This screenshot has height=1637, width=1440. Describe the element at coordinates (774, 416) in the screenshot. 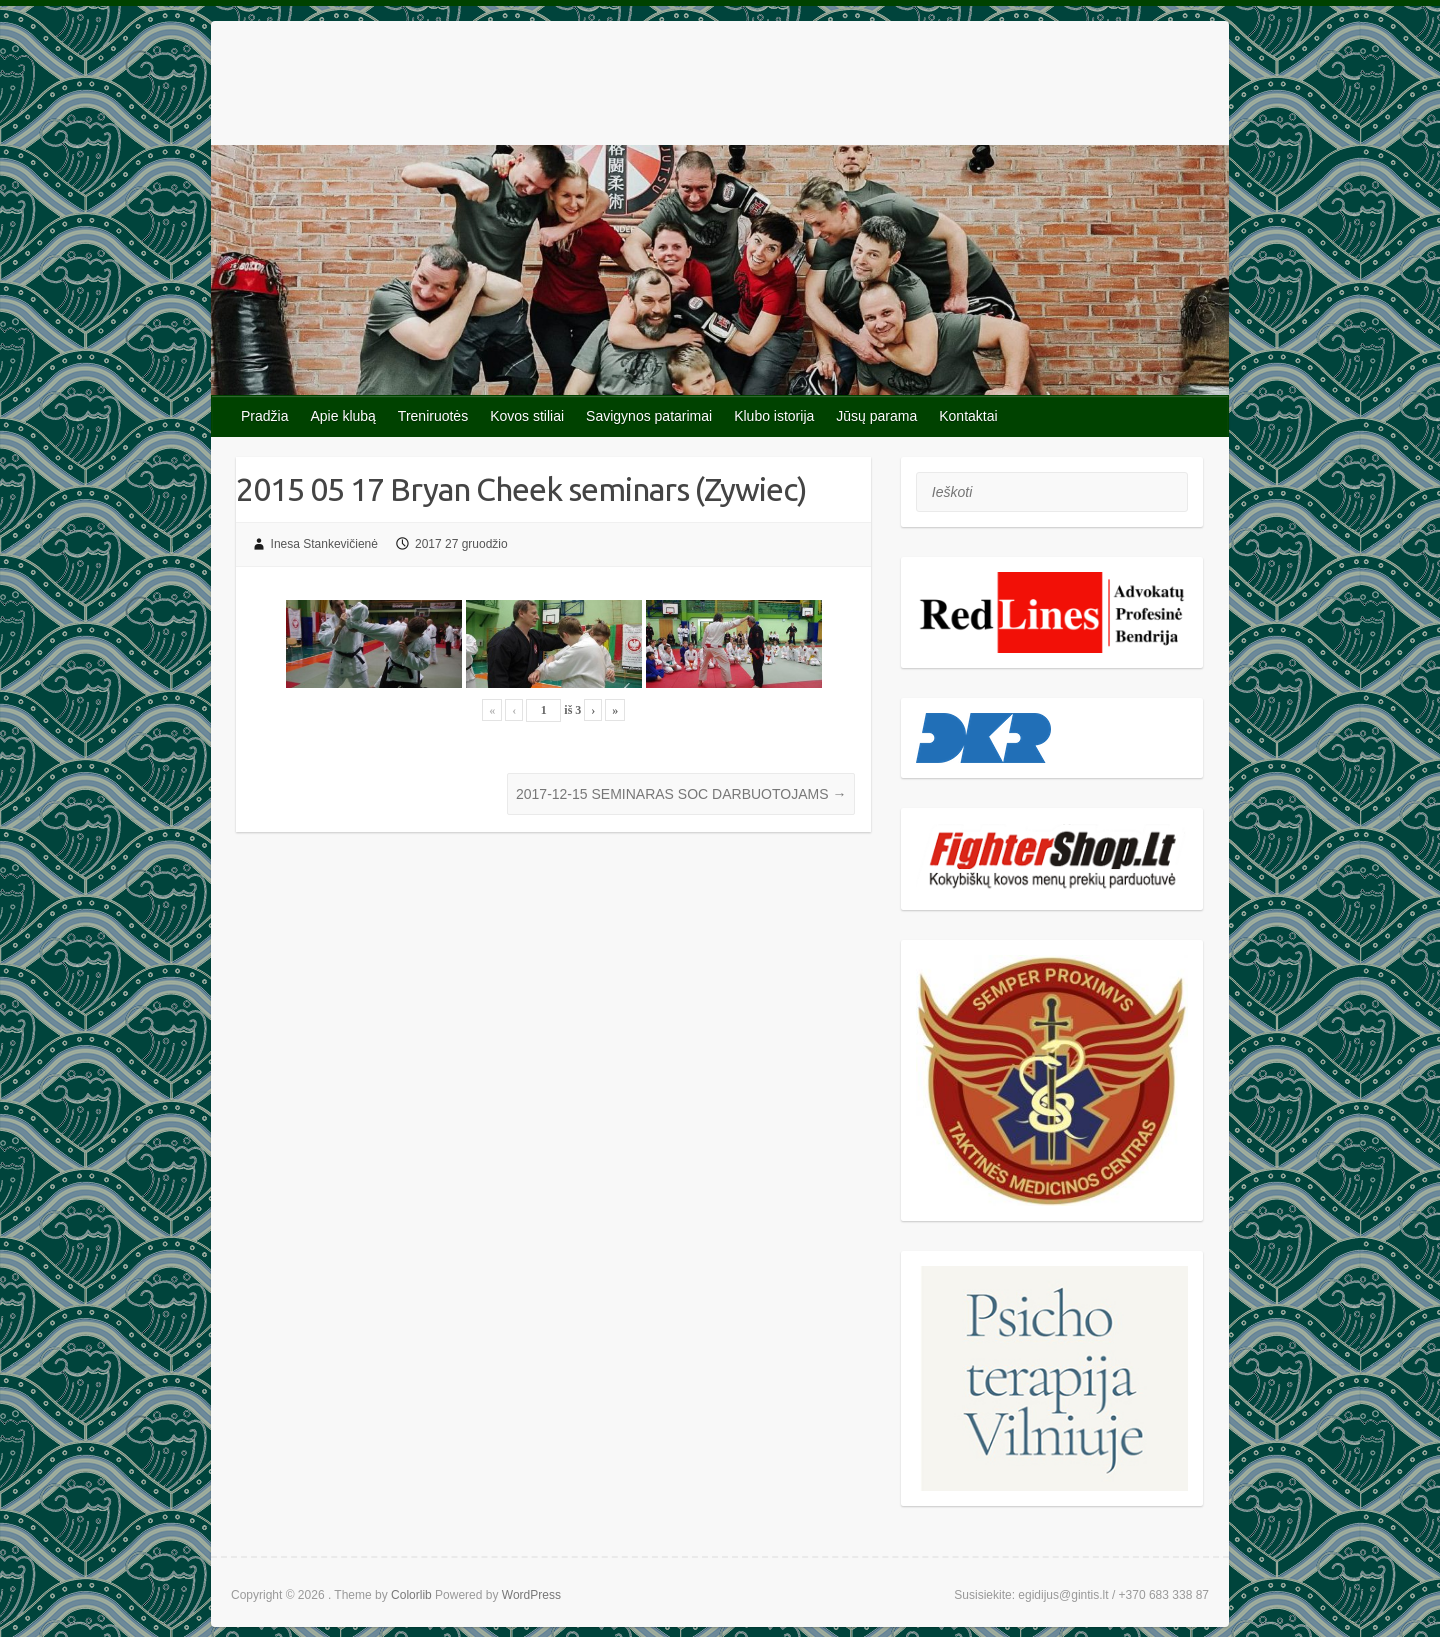

I see `Klubo istorija` at that location.